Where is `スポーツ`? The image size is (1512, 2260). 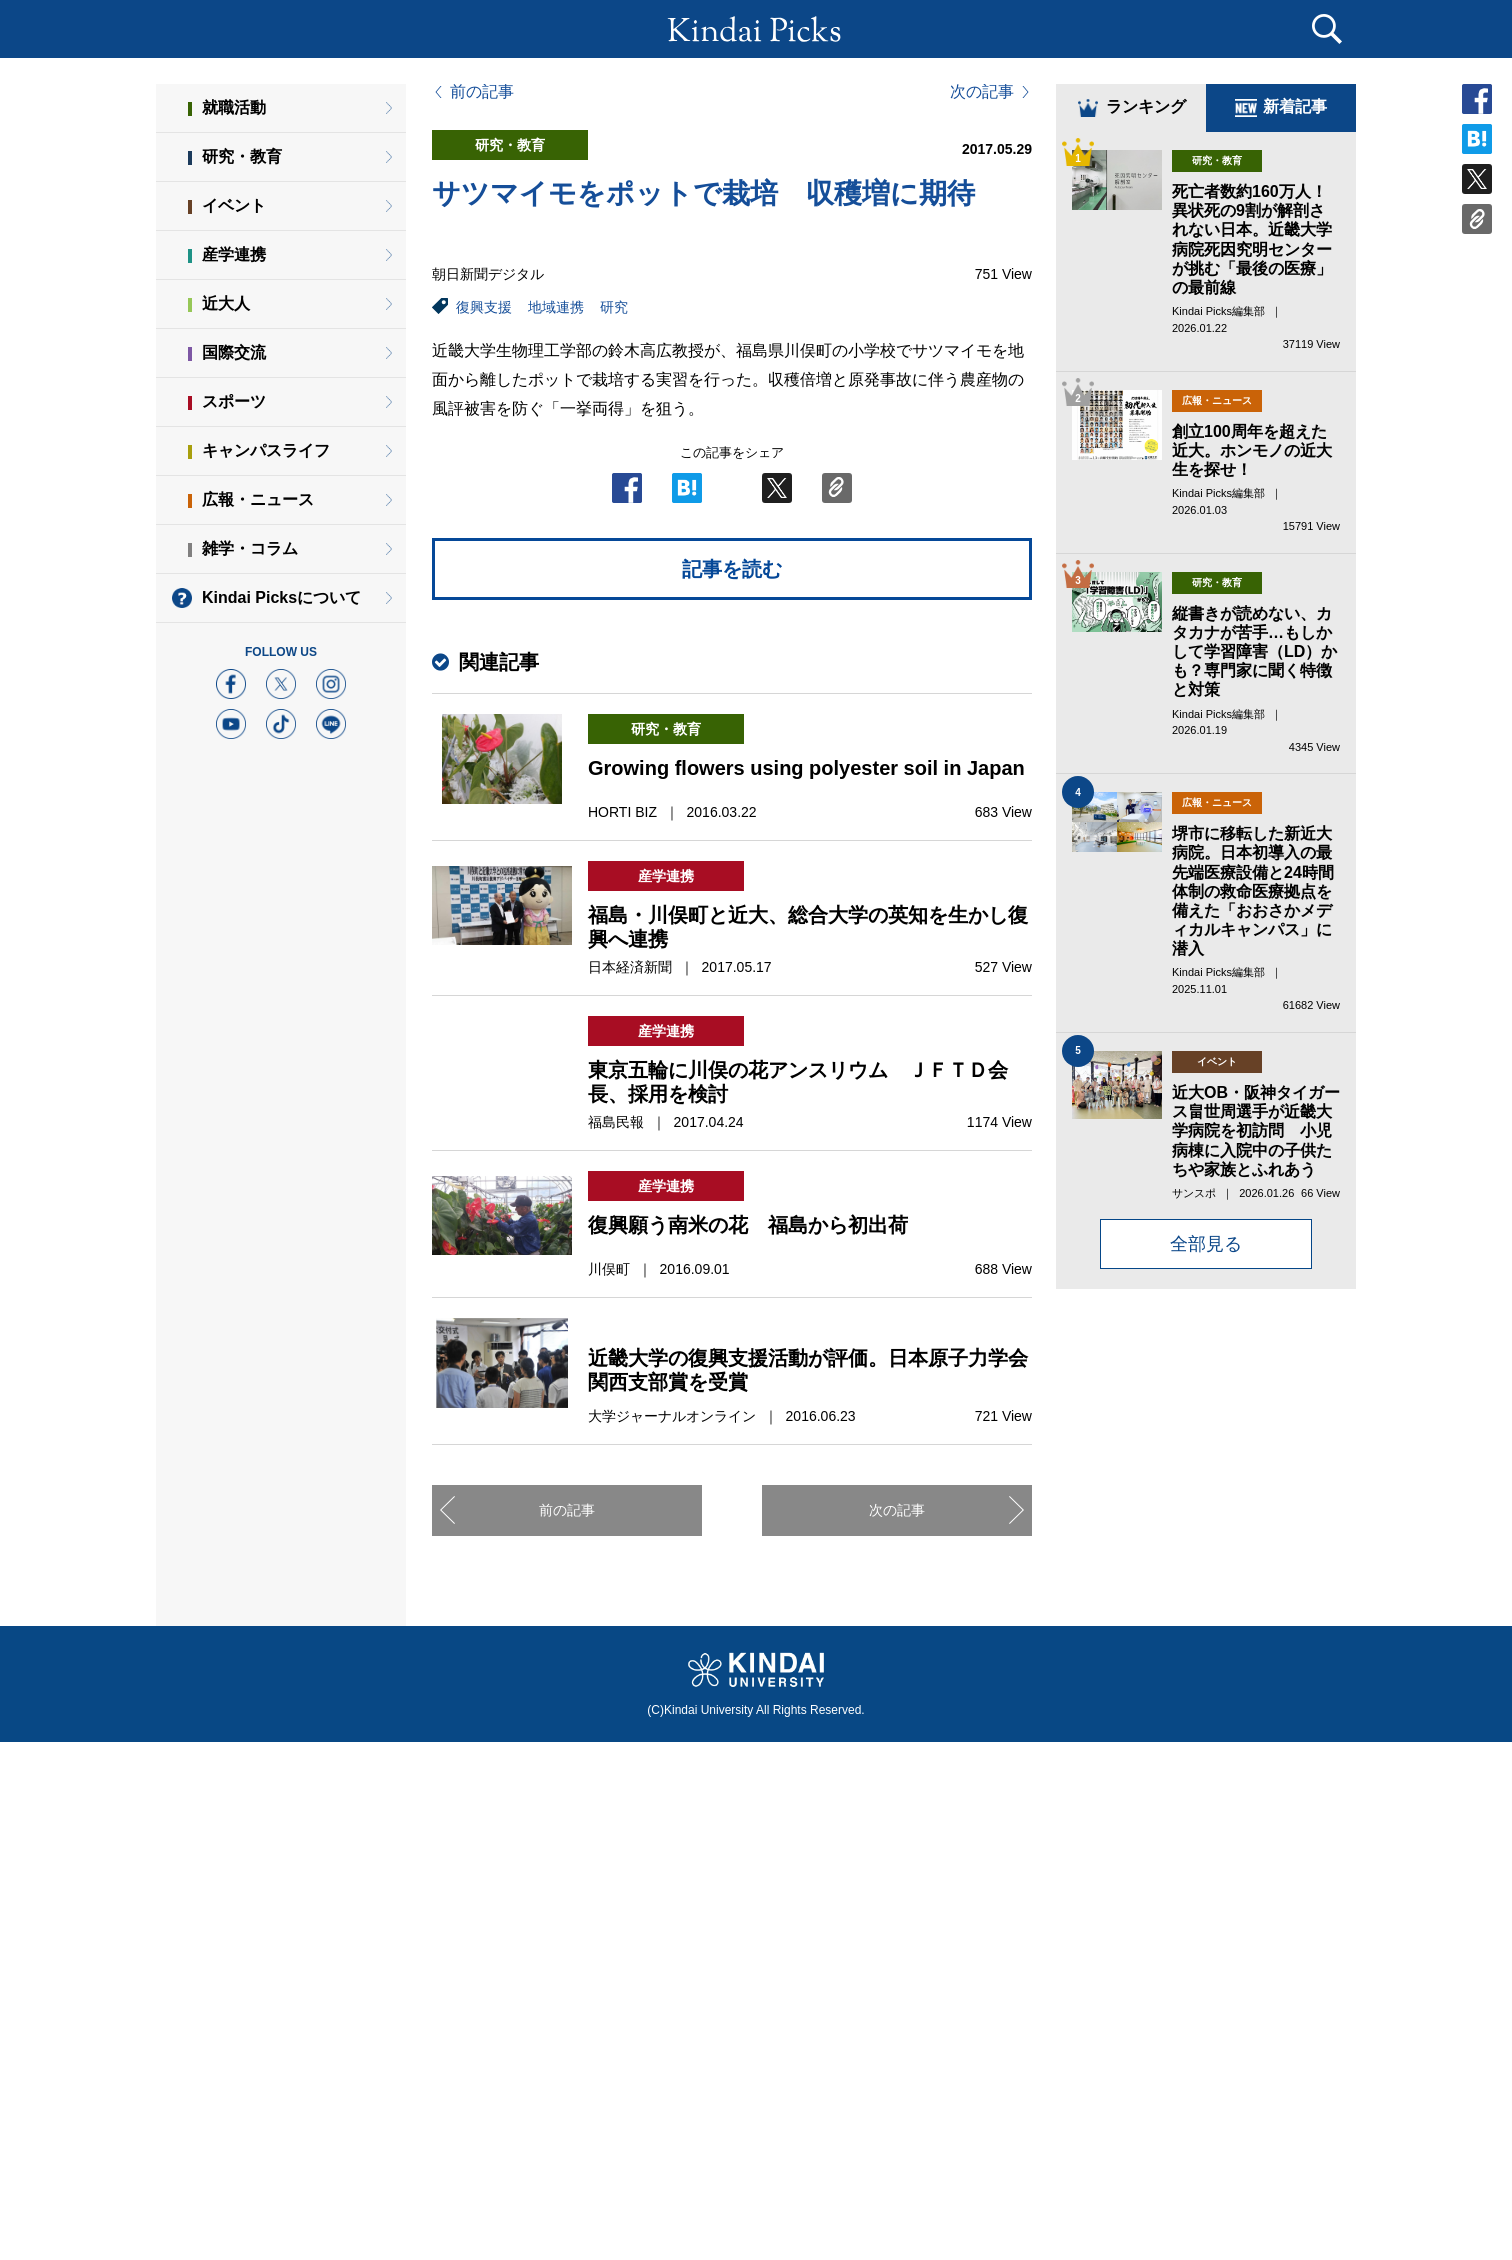
スポーツ is located at coordinates (234, 401).